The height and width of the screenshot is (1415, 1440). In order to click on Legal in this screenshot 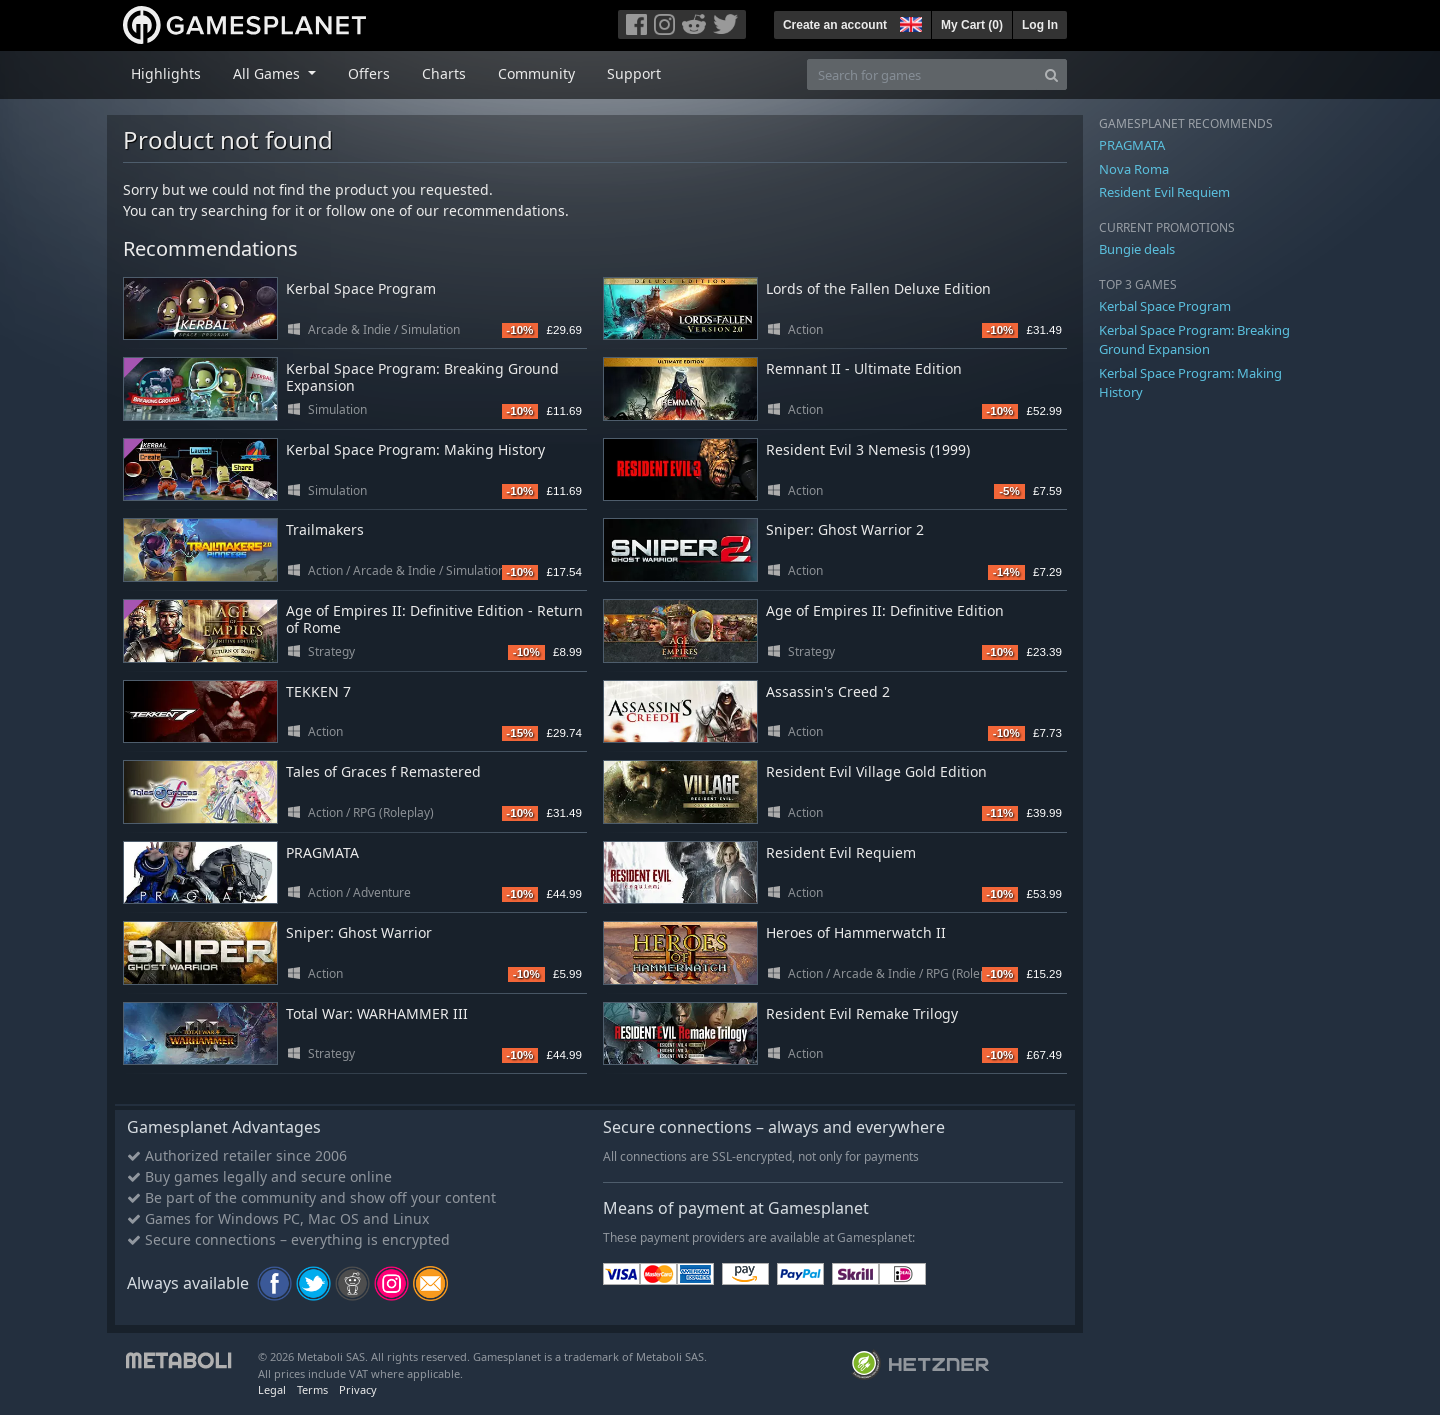, I will do `click(272, 1389)`.